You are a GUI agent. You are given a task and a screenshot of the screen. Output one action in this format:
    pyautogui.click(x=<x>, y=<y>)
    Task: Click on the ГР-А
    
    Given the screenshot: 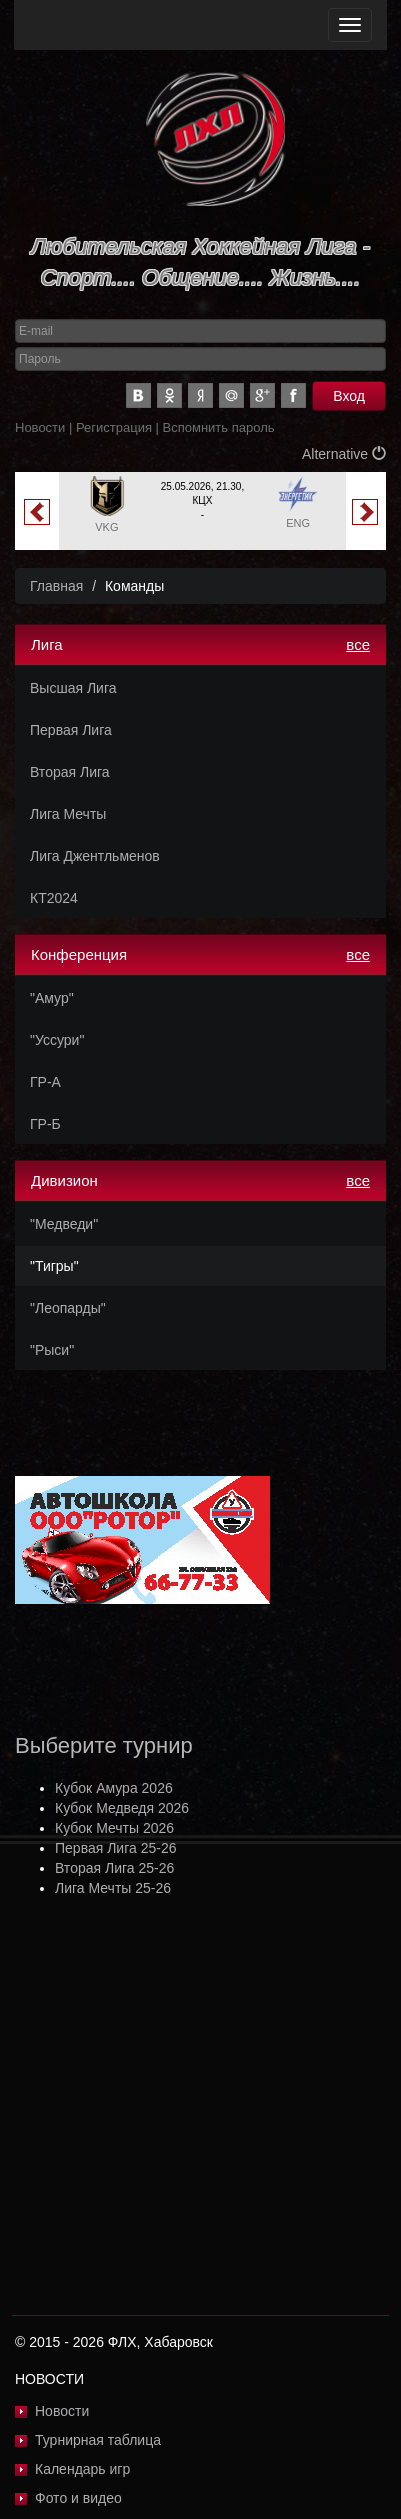 What is the action you would take?
    pyautogui.click(x=45, y=1082)
    